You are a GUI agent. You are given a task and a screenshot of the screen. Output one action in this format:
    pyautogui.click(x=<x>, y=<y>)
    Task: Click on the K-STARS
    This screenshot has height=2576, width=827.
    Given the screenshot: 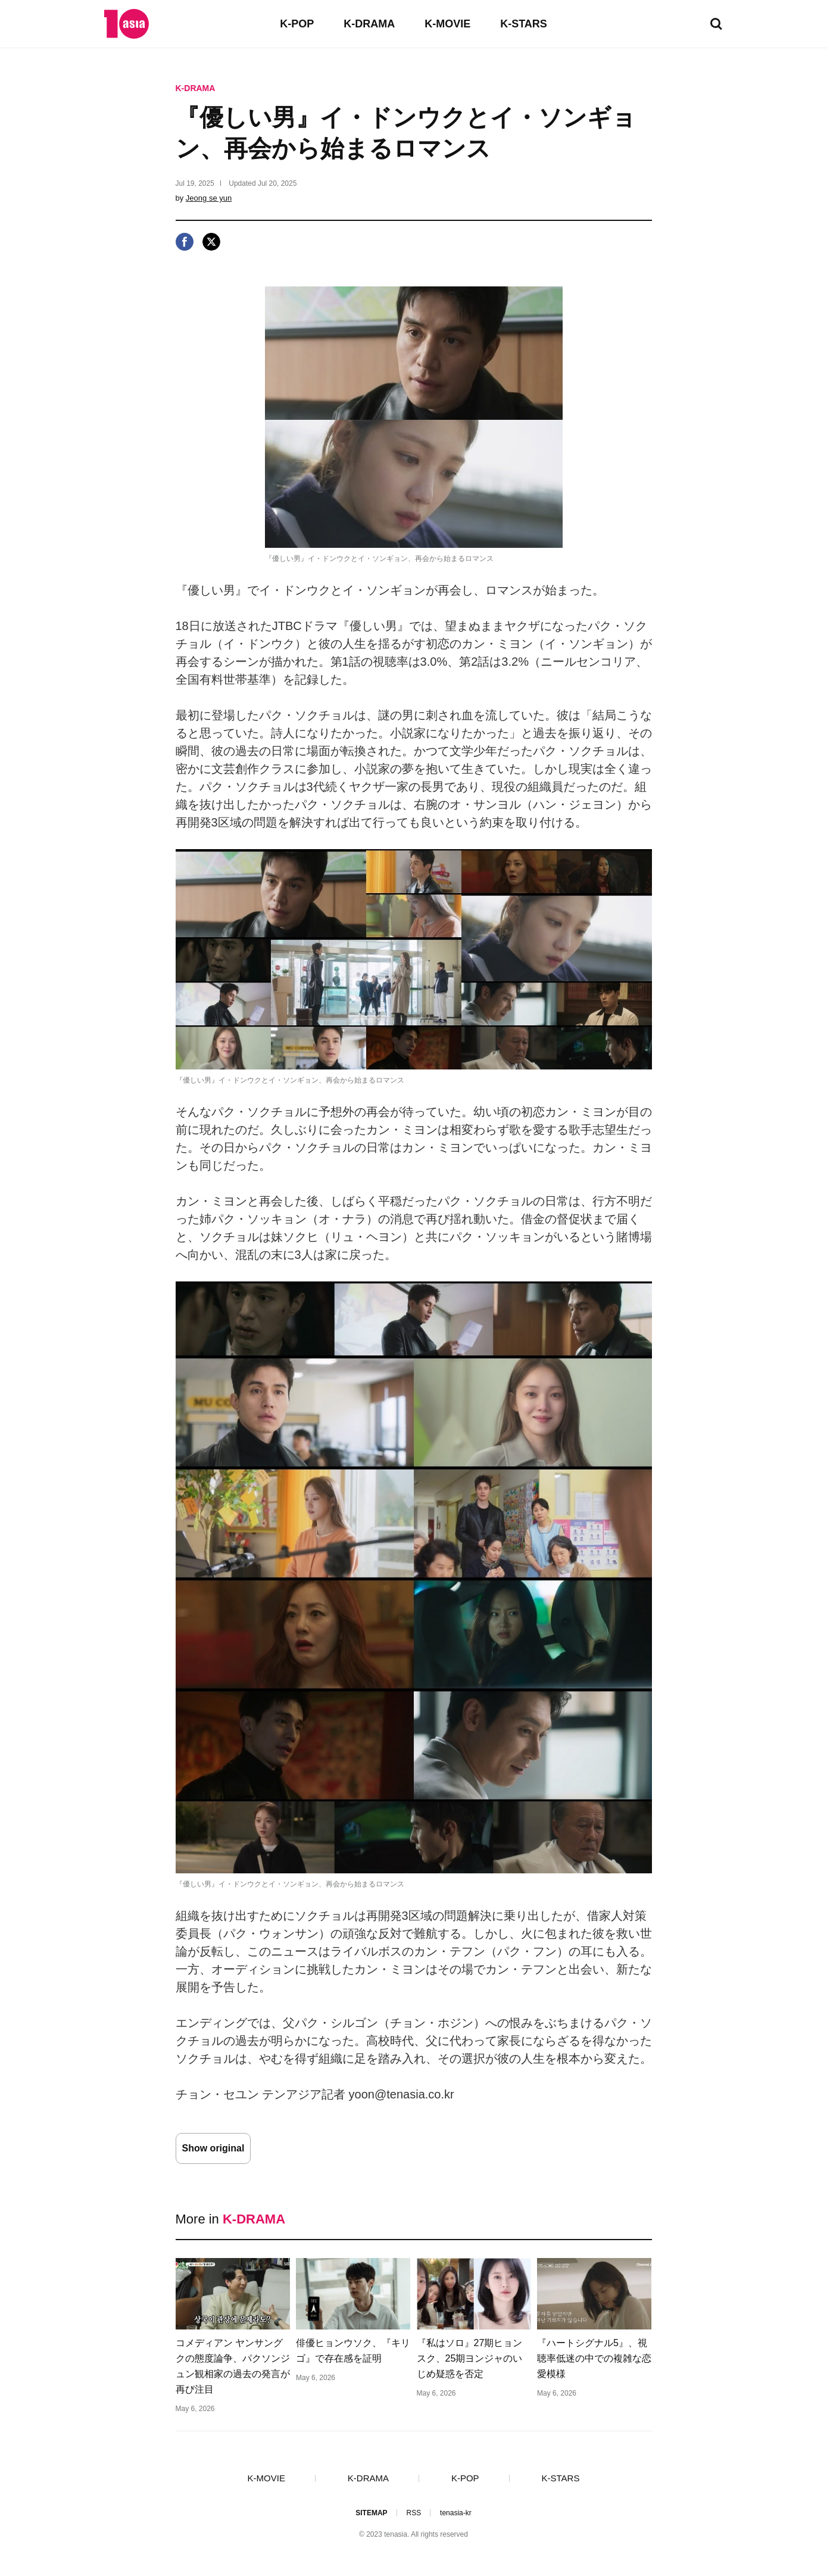 What is the action you would take?
    pyautogui.click(x=523, y=24)
    